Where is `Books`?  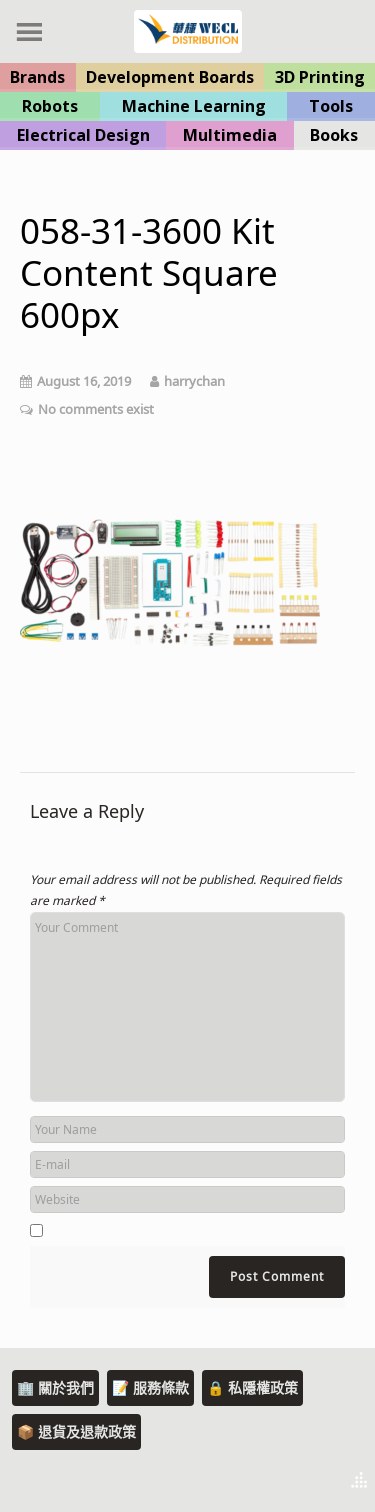 Books is located at coordinates (334, 135).